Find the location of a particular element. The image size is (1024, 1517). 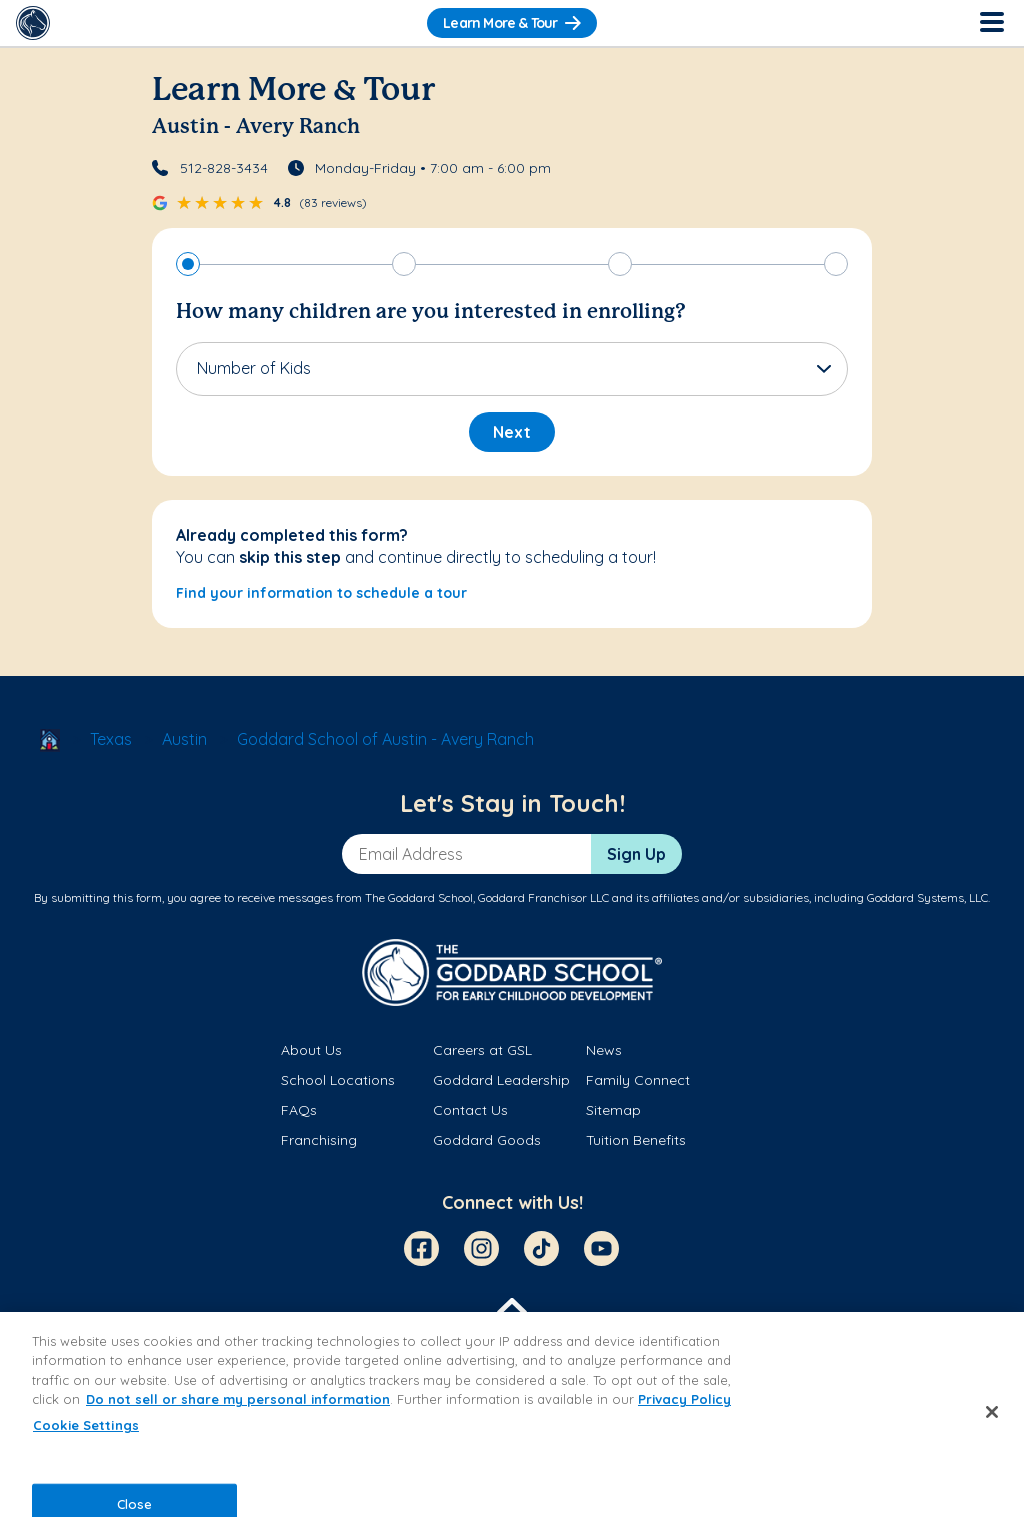

Sitemap is located at coordinates (613, 1110).